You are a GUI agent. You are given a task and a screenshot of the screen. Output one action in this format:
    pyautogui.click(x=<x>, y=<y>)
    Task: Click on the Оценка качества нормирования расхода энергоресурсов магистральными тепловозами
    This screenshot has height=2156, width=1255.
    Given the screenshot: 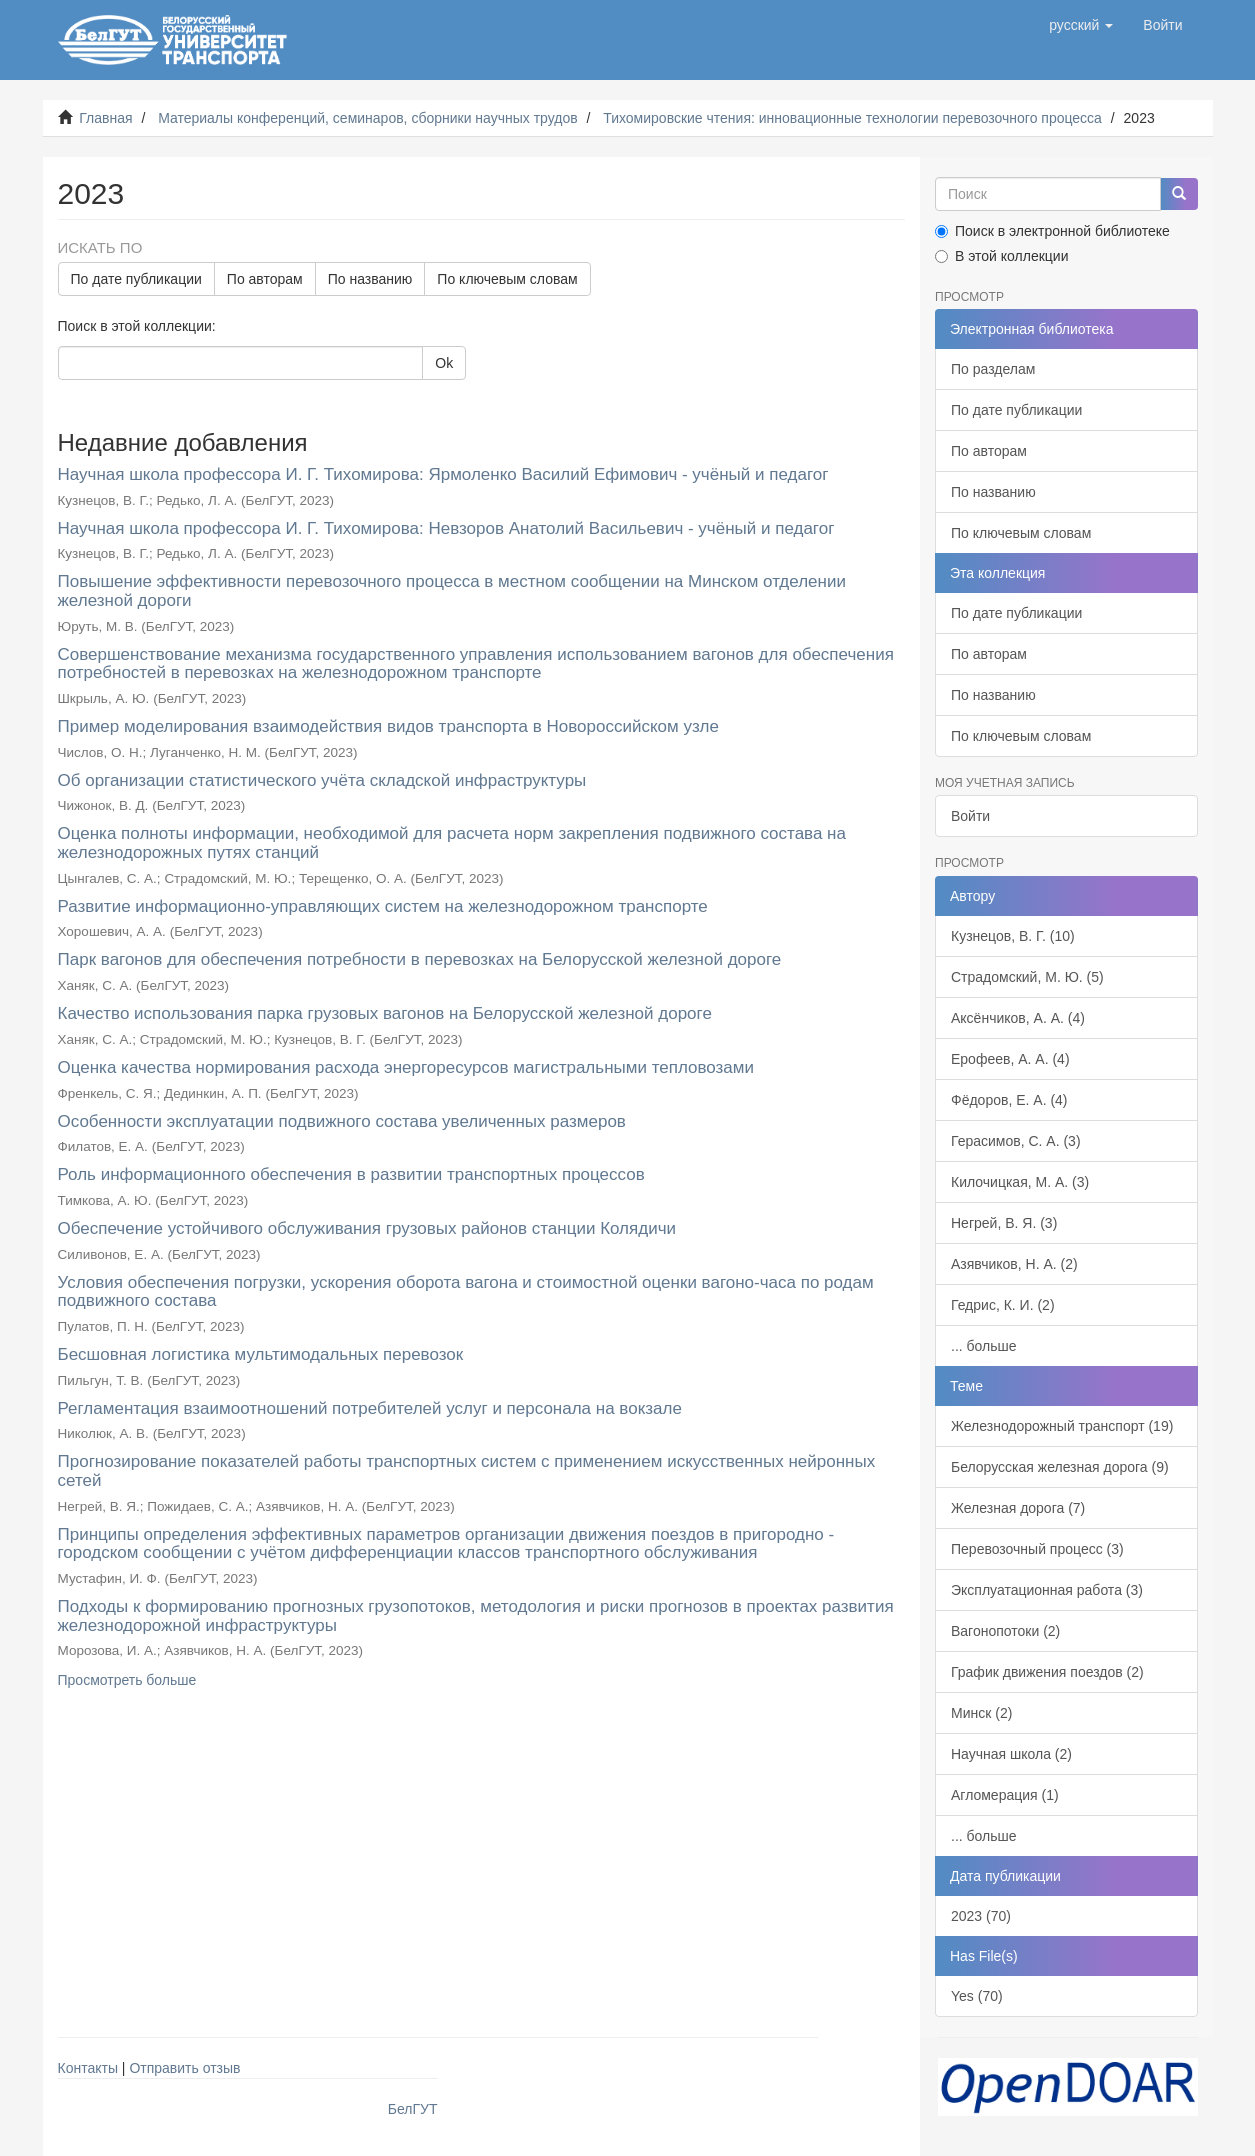 What is the action you would take?
    pyautogui.click(x=406, y=1067)
    